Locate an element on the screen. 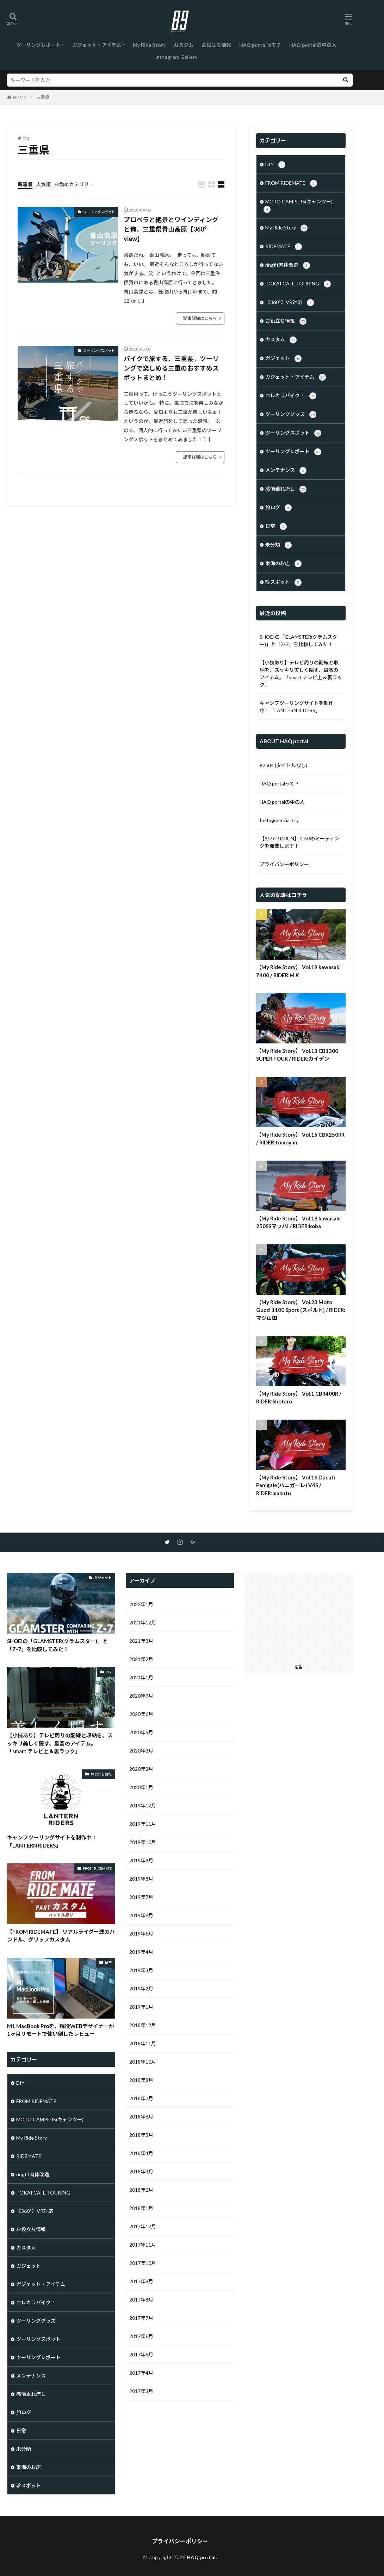 The image size is (384, 2576). 2019年6月 is located at coordinates (141, 1915).